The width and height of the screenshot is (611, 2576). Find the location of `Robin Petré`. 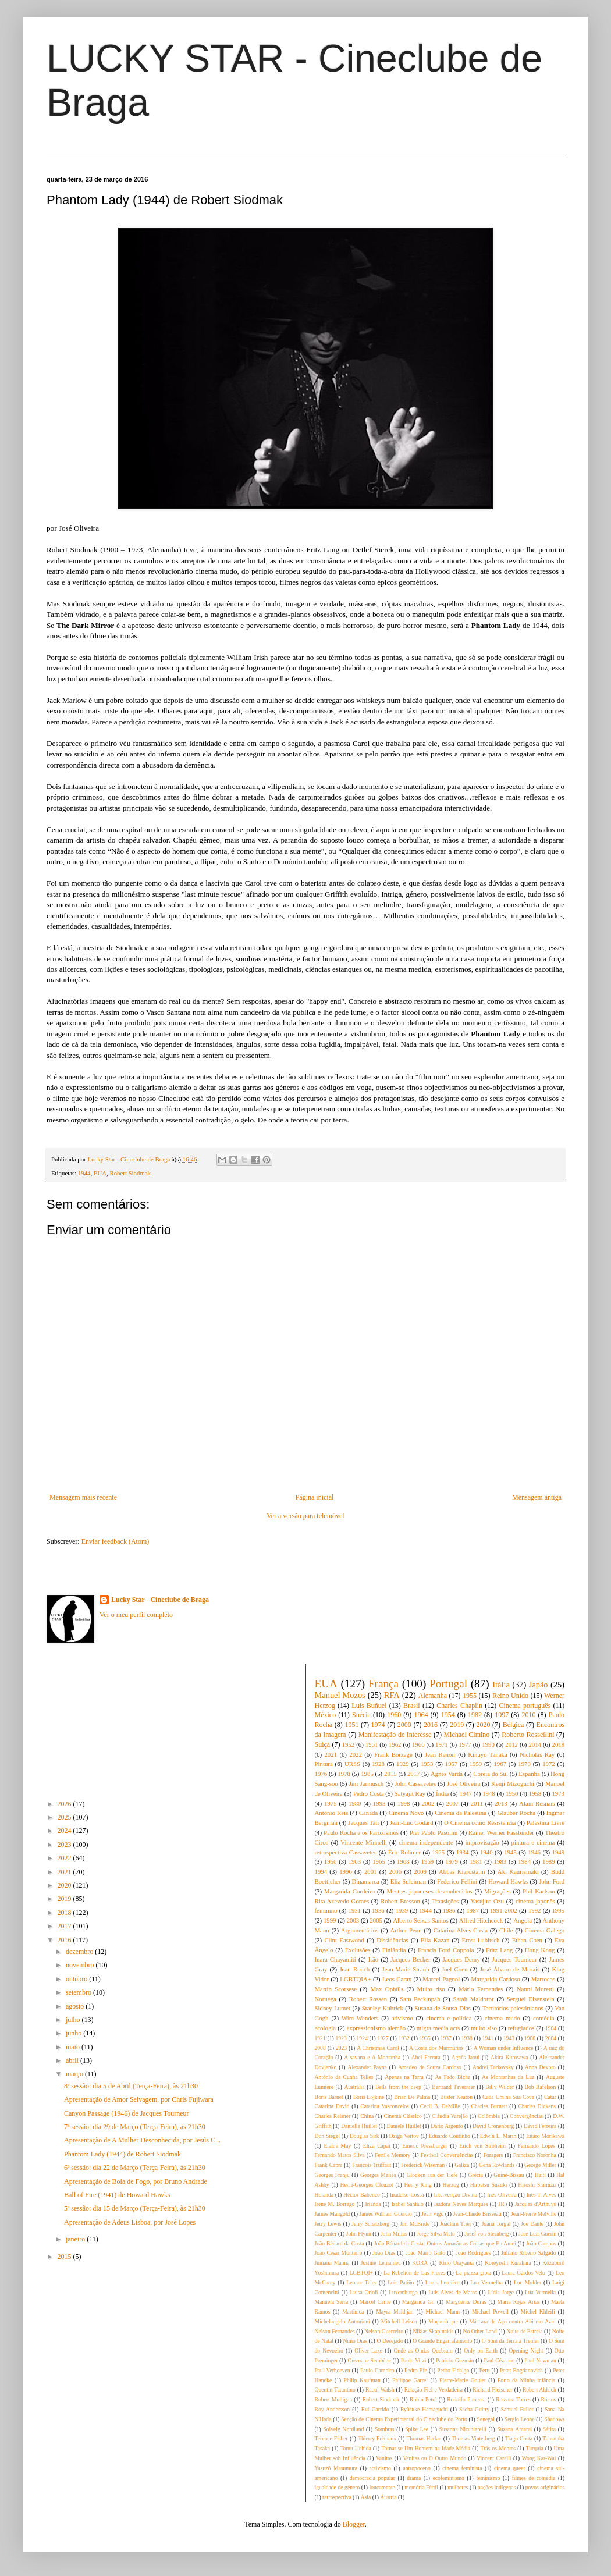

Robin Petré is located at coordinates (423, 2399).